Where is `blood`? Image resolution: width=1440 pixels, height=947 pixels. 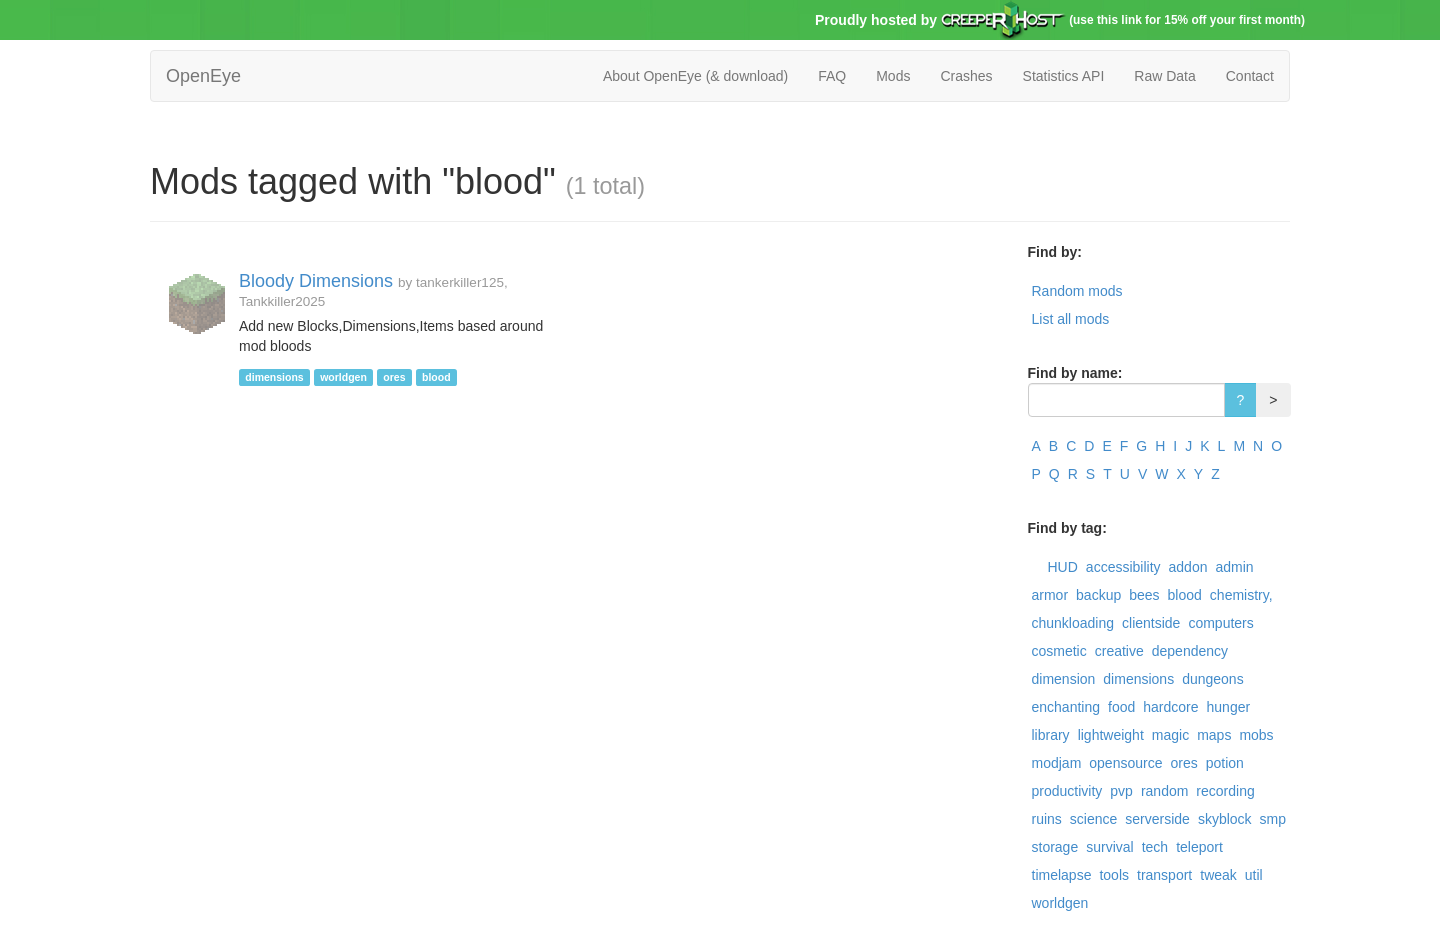
blood is located at coordinates (1185, 595).